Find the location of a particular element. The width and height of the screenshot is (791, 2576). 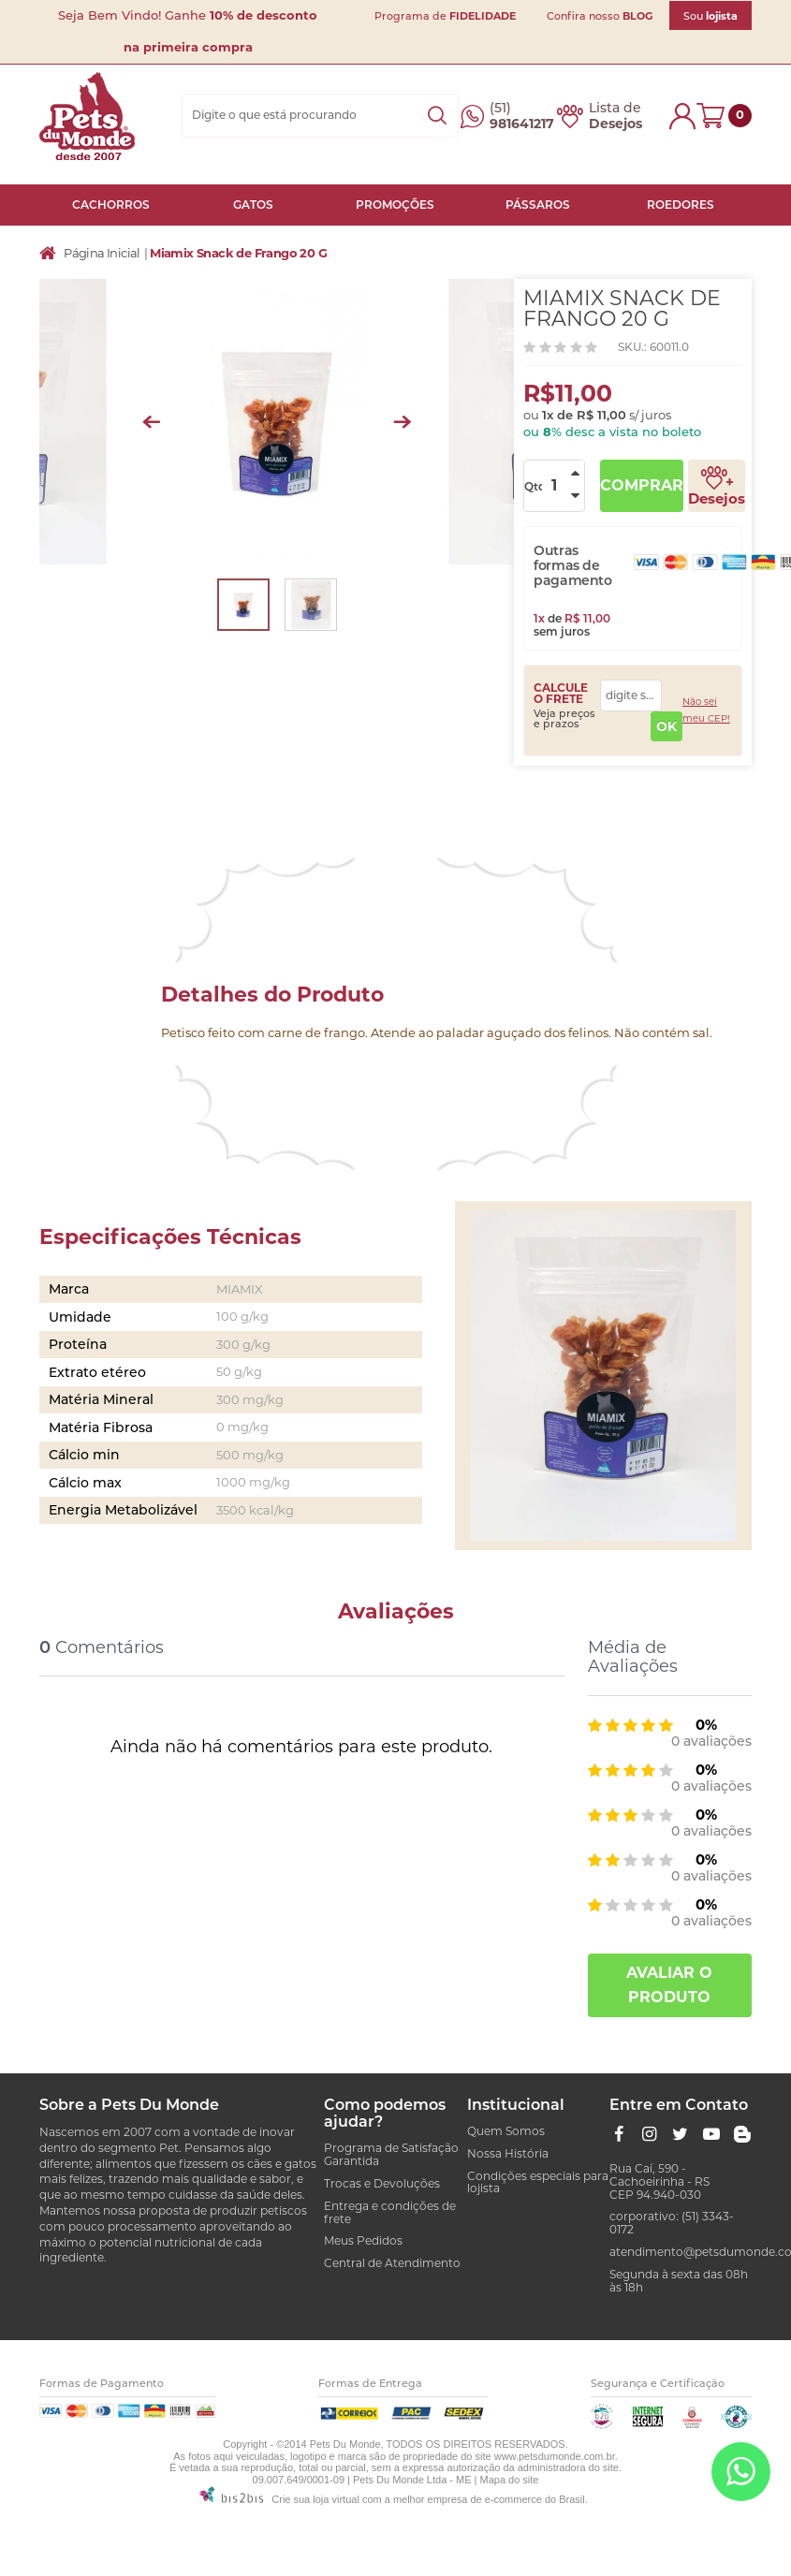

Comprar is located at coordinates (641, 485).